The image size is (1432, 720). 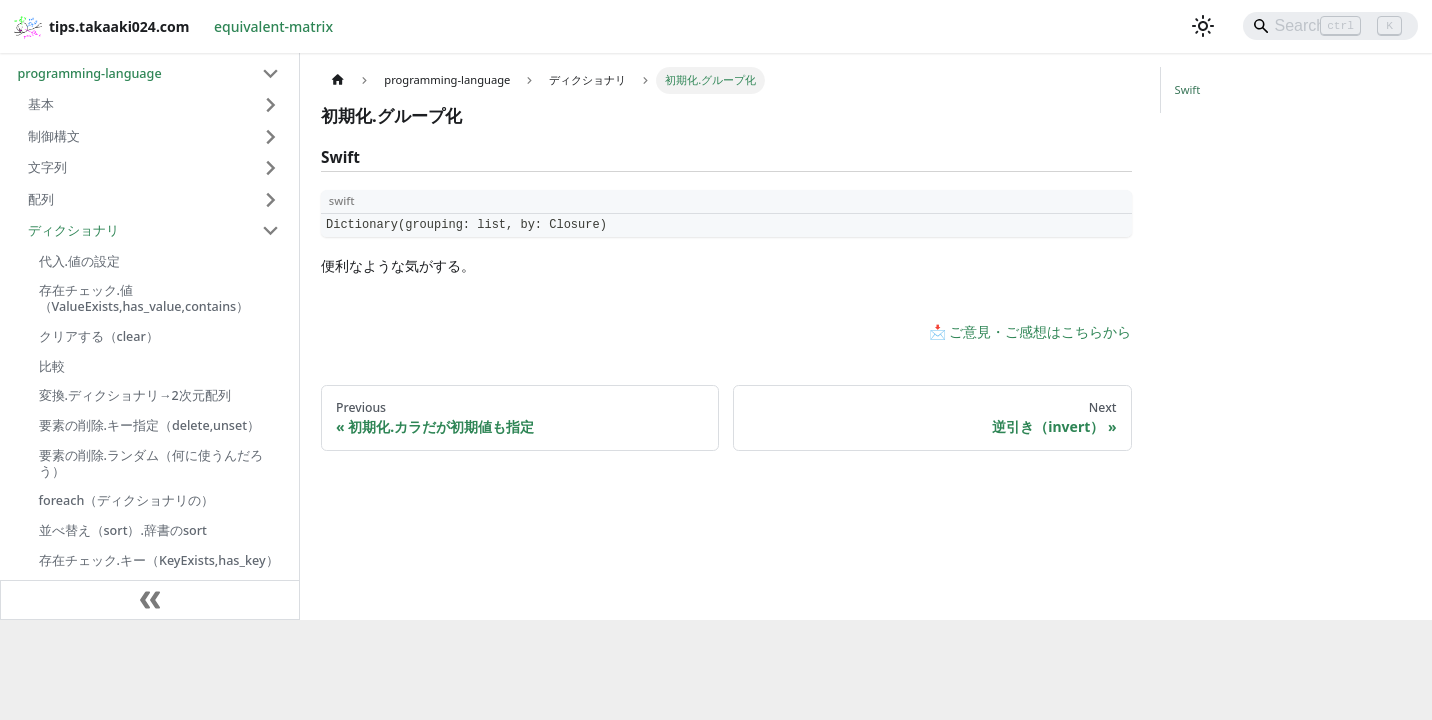 I want to click on [Expand sidebar category '基本'], so click(x=271, y=105).